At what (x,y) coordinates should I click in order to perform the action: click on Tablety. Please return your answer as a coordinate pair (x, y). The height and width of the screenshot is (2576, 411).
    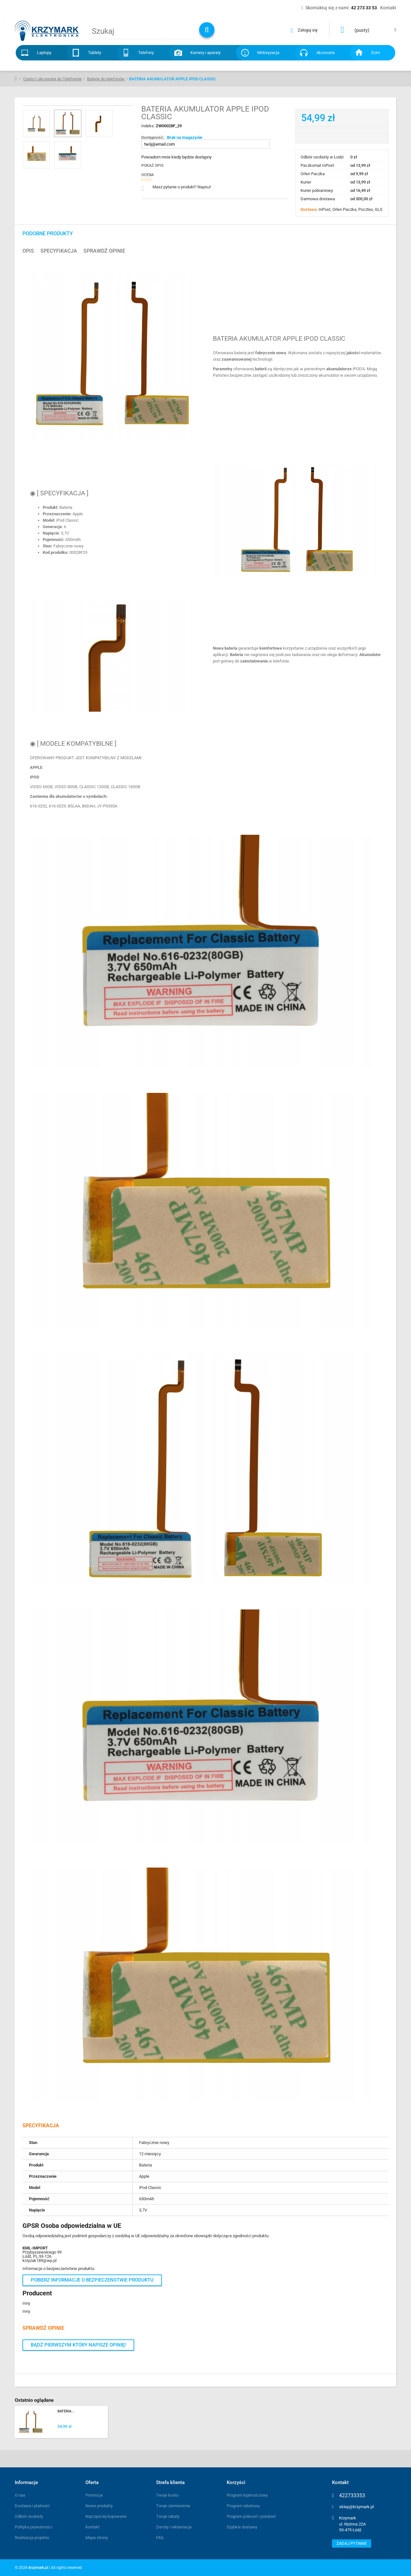
    Looking at the image, I should click on (94, 52).